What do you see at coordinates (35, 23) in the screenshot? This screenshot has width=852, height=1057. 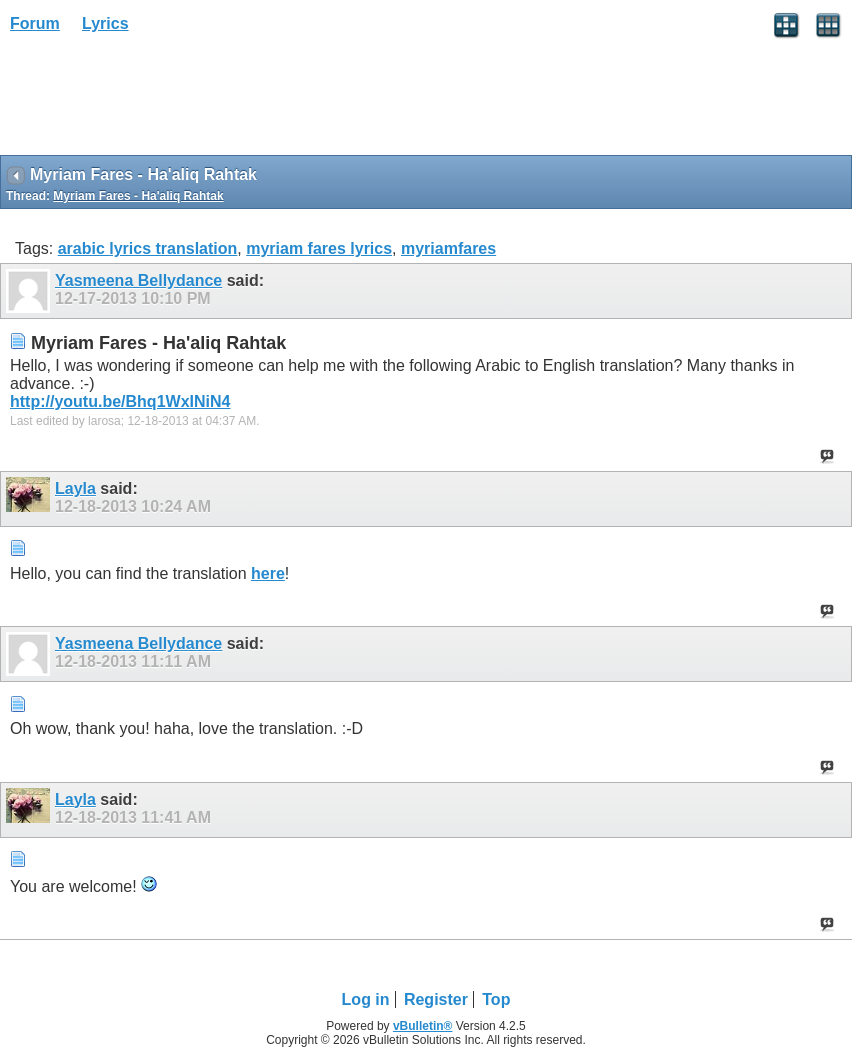 I see `Forum` at bounding box center [35, 23].